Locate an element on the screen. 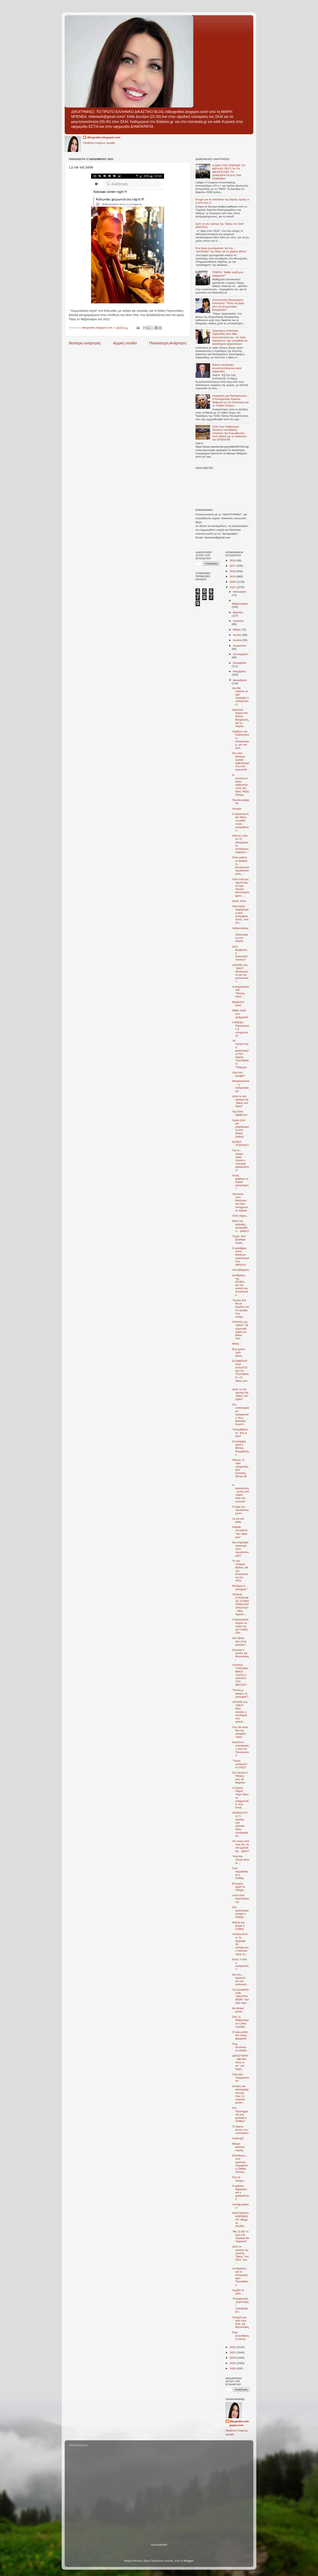  Αυγούστου is located at coordinates (239, 645).